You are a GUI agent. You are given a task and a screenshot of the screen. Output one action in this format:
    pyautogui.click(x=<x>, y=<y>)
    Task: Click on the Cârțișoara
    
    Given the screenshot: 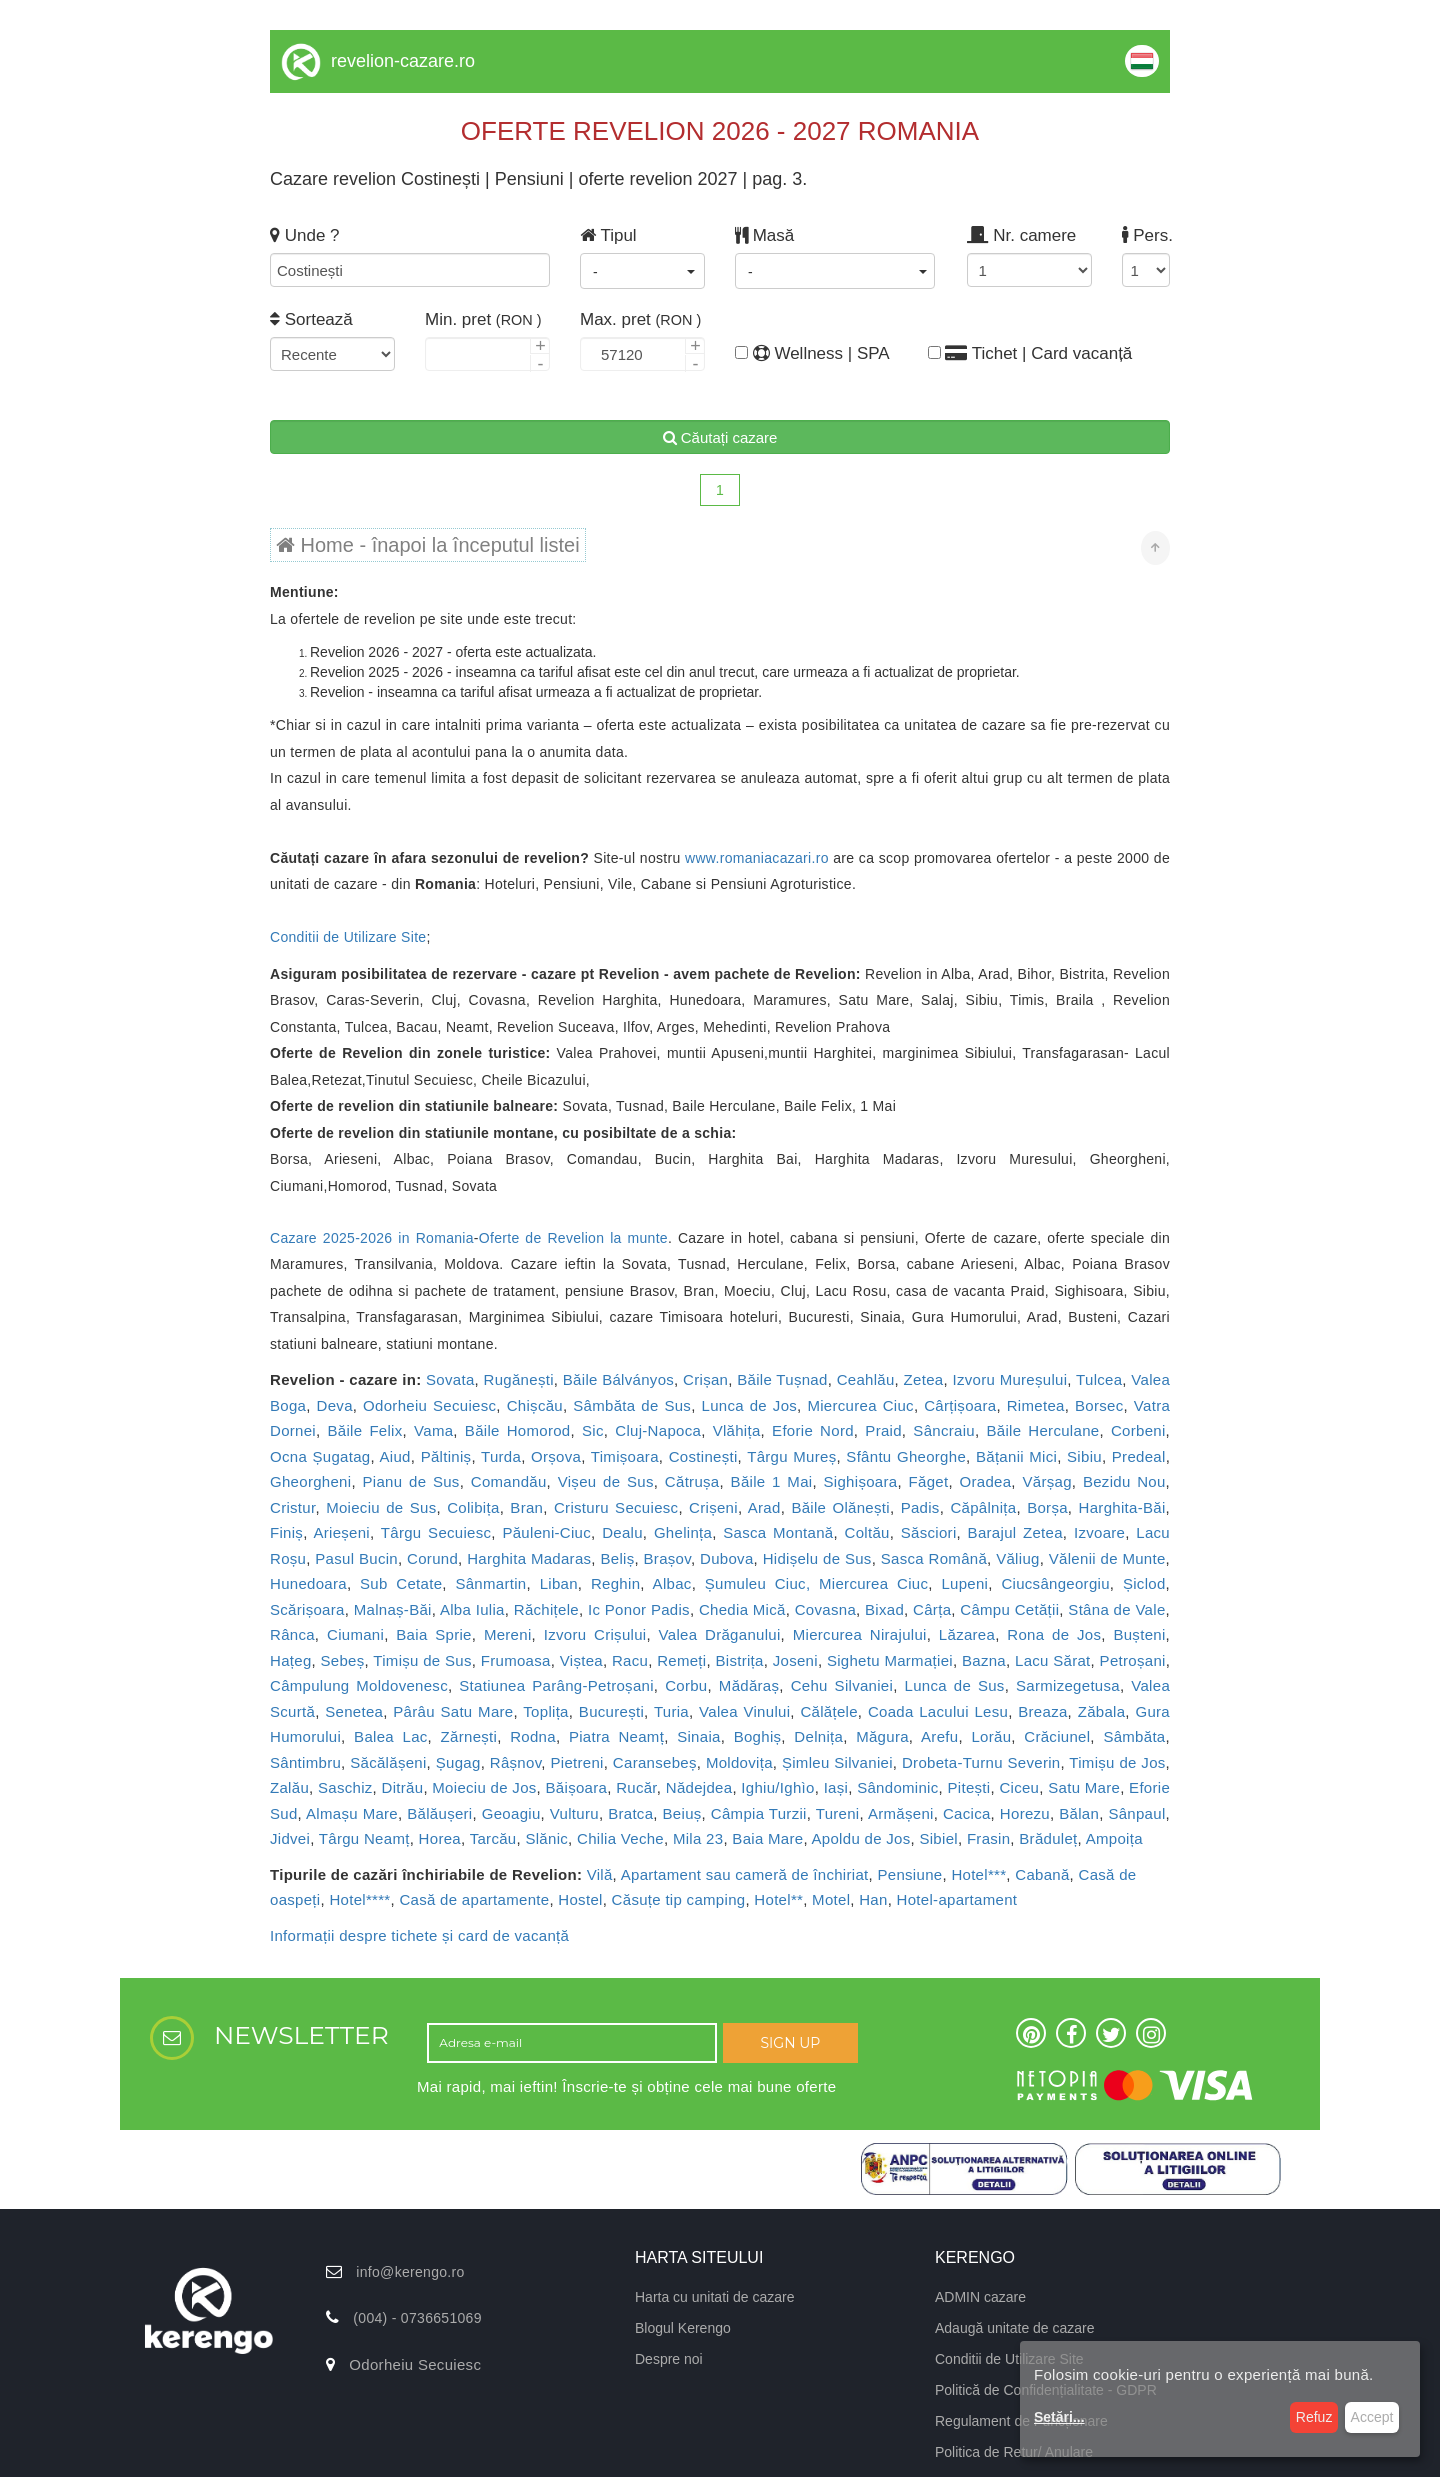 What is the action you would take?
    pyautogui.click(x=960, y=1405)
    